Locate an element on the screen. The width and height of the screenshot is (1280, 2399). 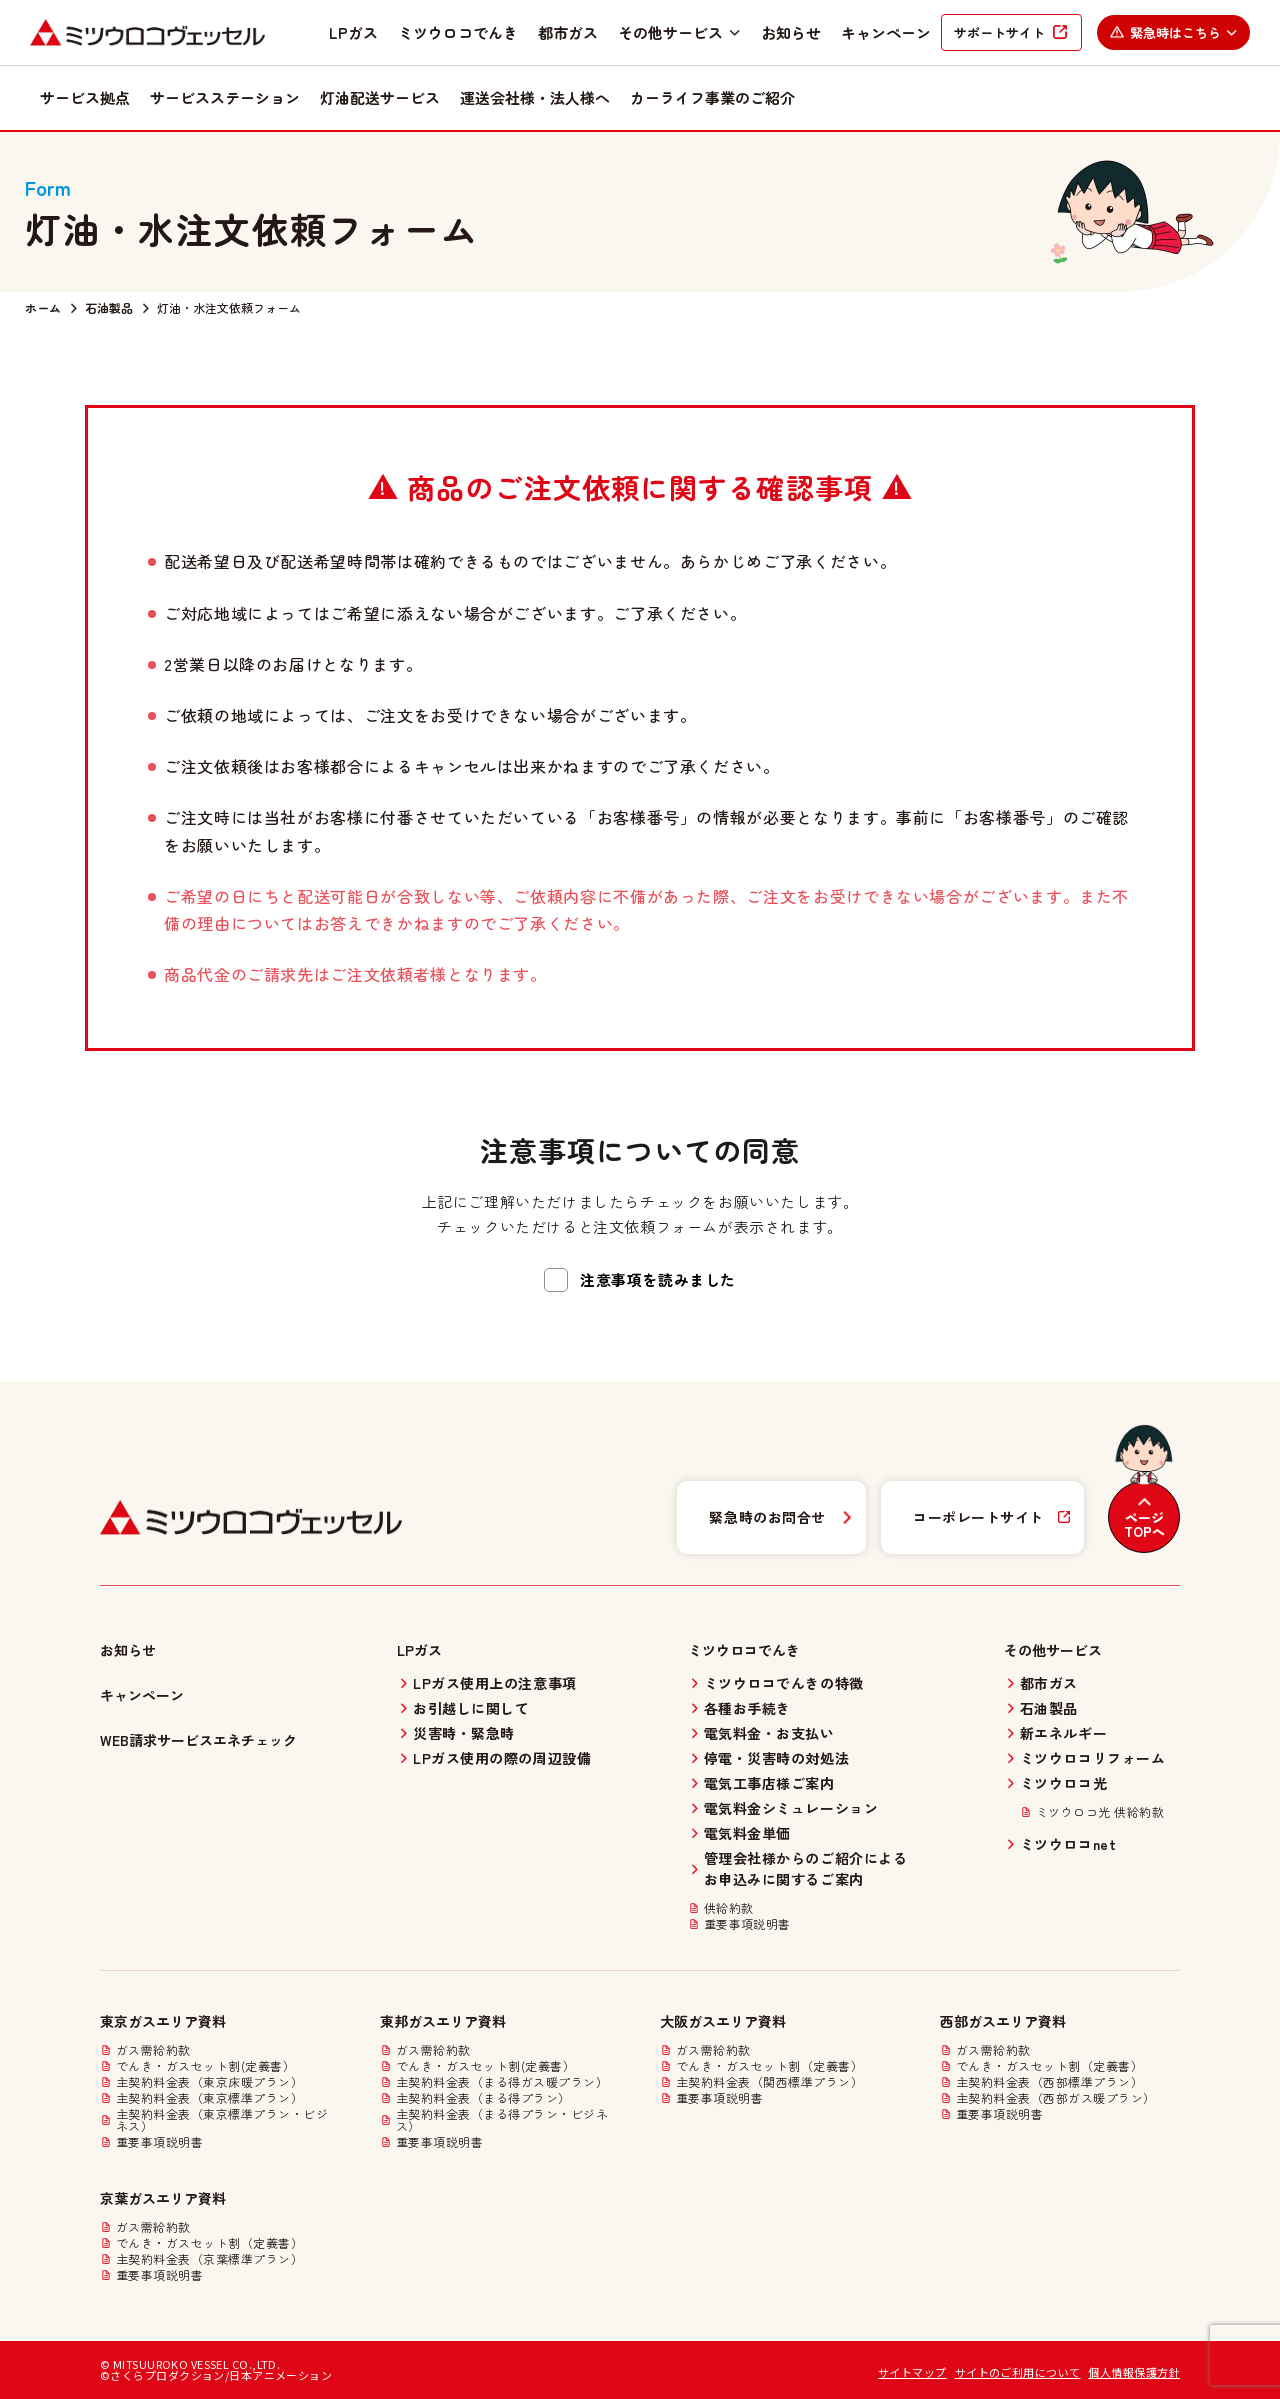
でんき・ガスセット割(定義書） is located at coordinates (205, 2066).